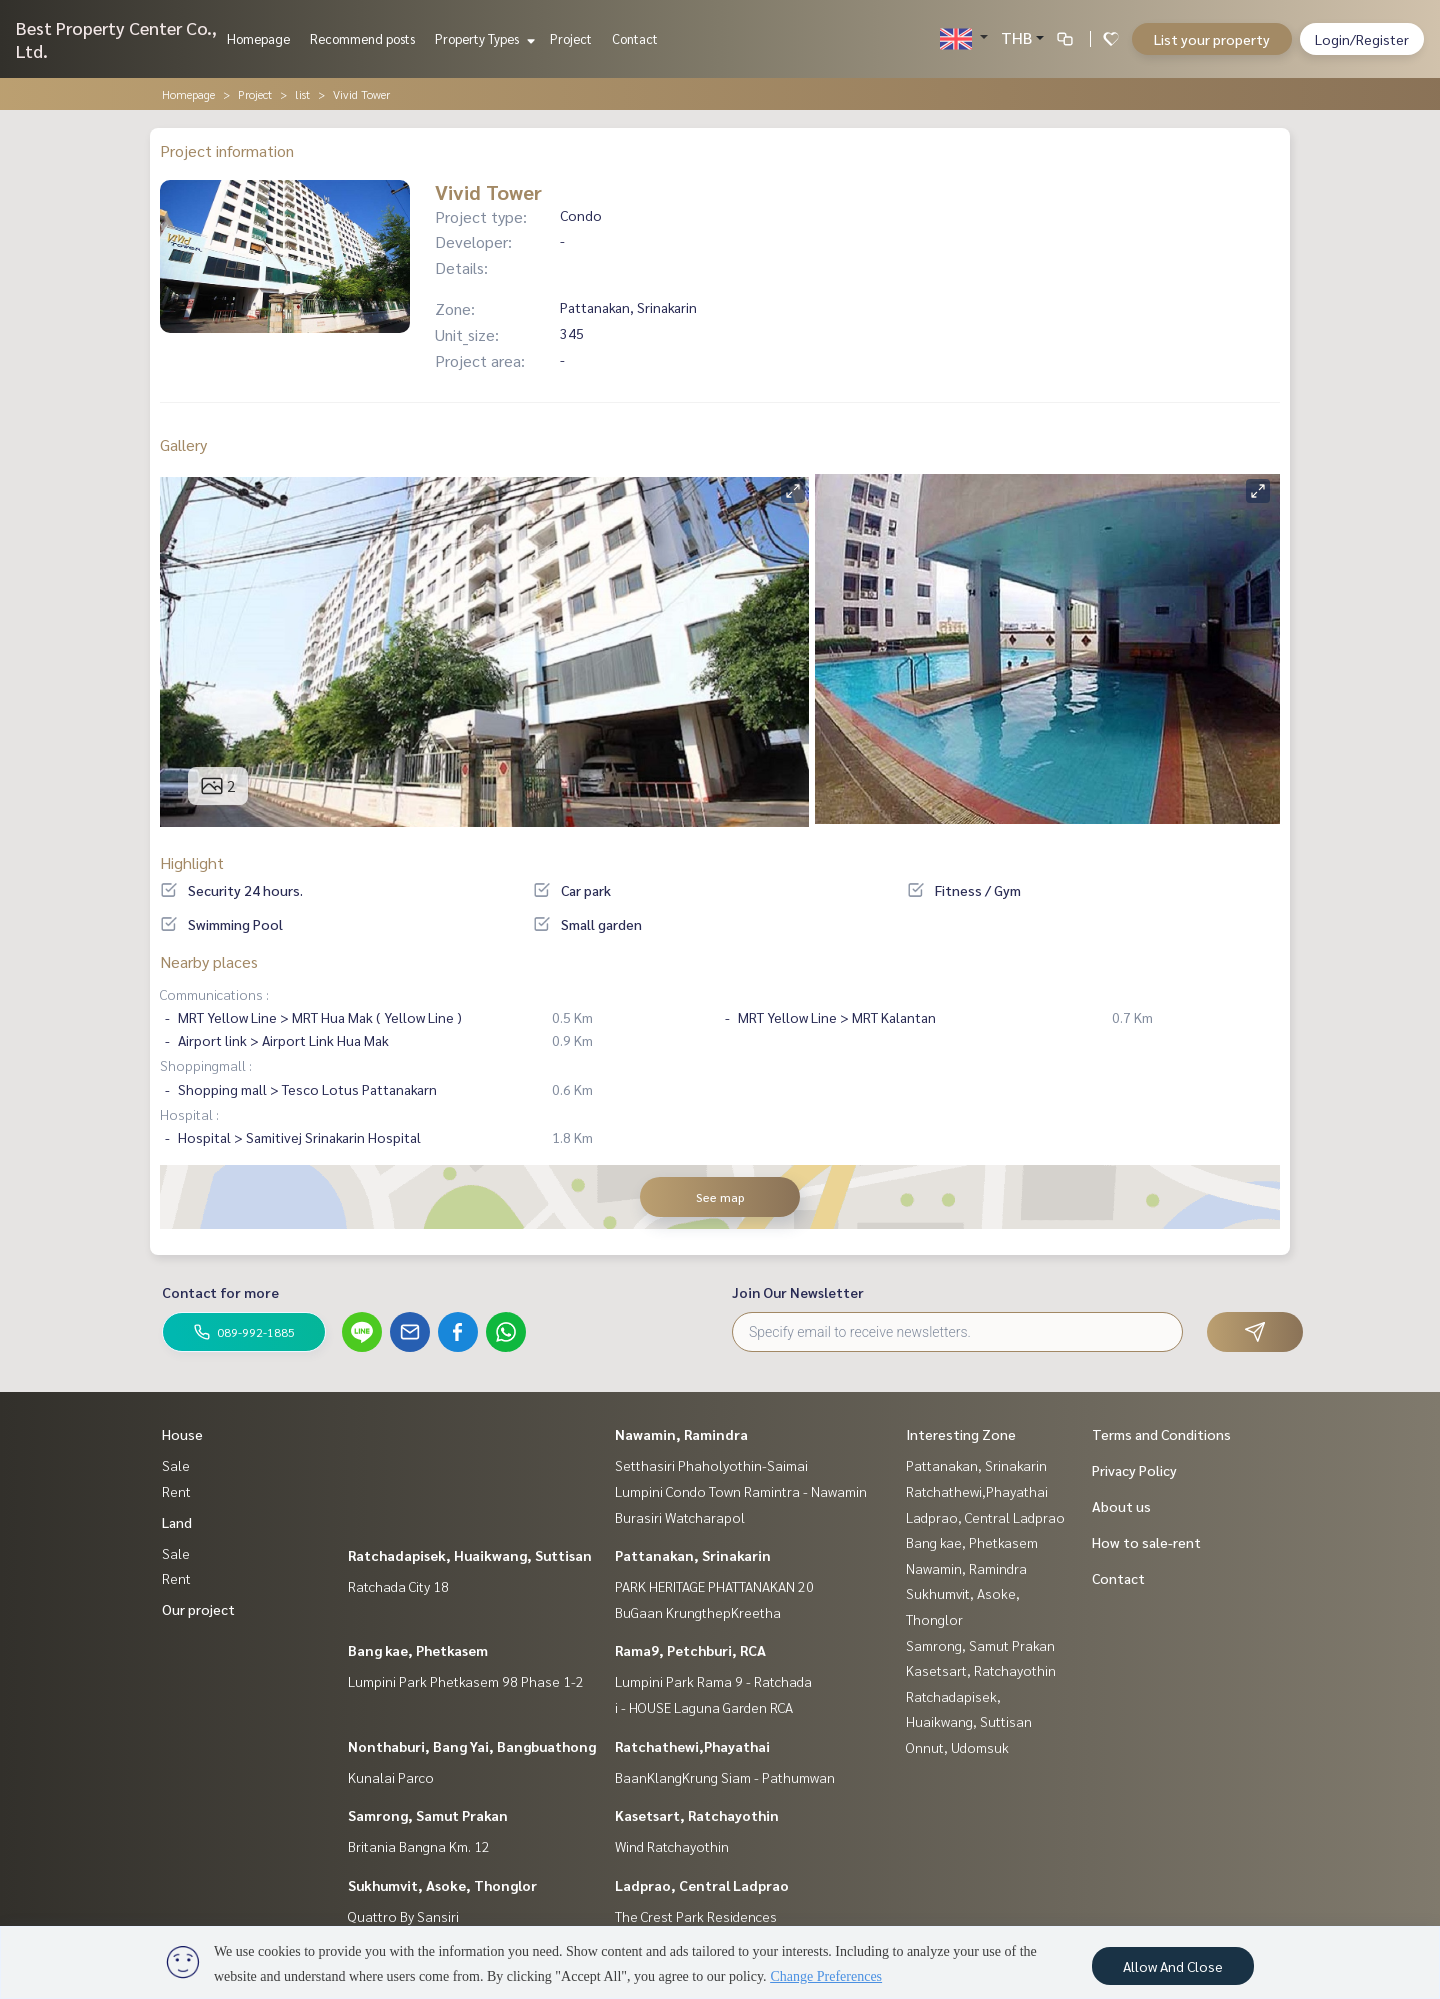 Image resolution: width=1440 pixels, height=1999 pixels. What do you see at coordinates (704, 1707) in the screenshot?
I see `i - HOUSE Laguna Garden RCA` at bounding box center [704, 1707].